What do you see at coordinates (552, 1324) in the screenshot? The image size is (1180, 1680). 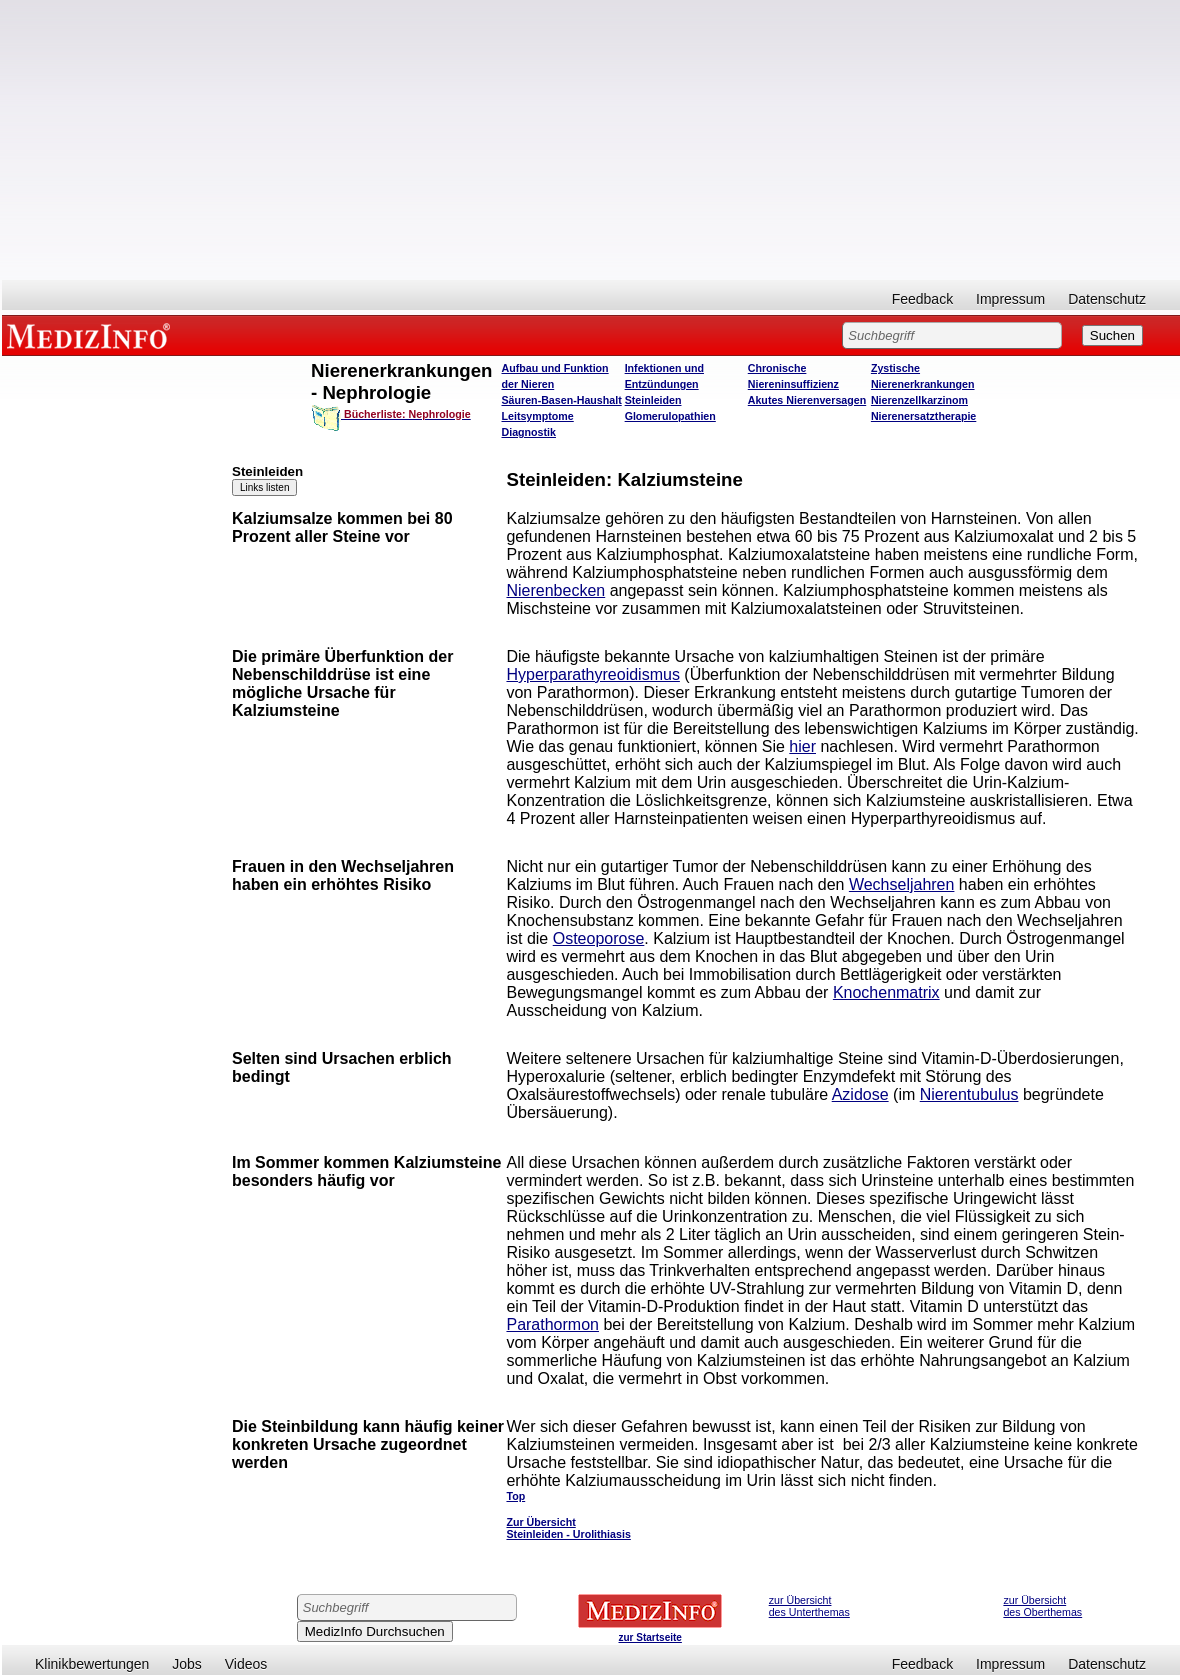 I see `Parathormon` at bounding box center [552, 1324].